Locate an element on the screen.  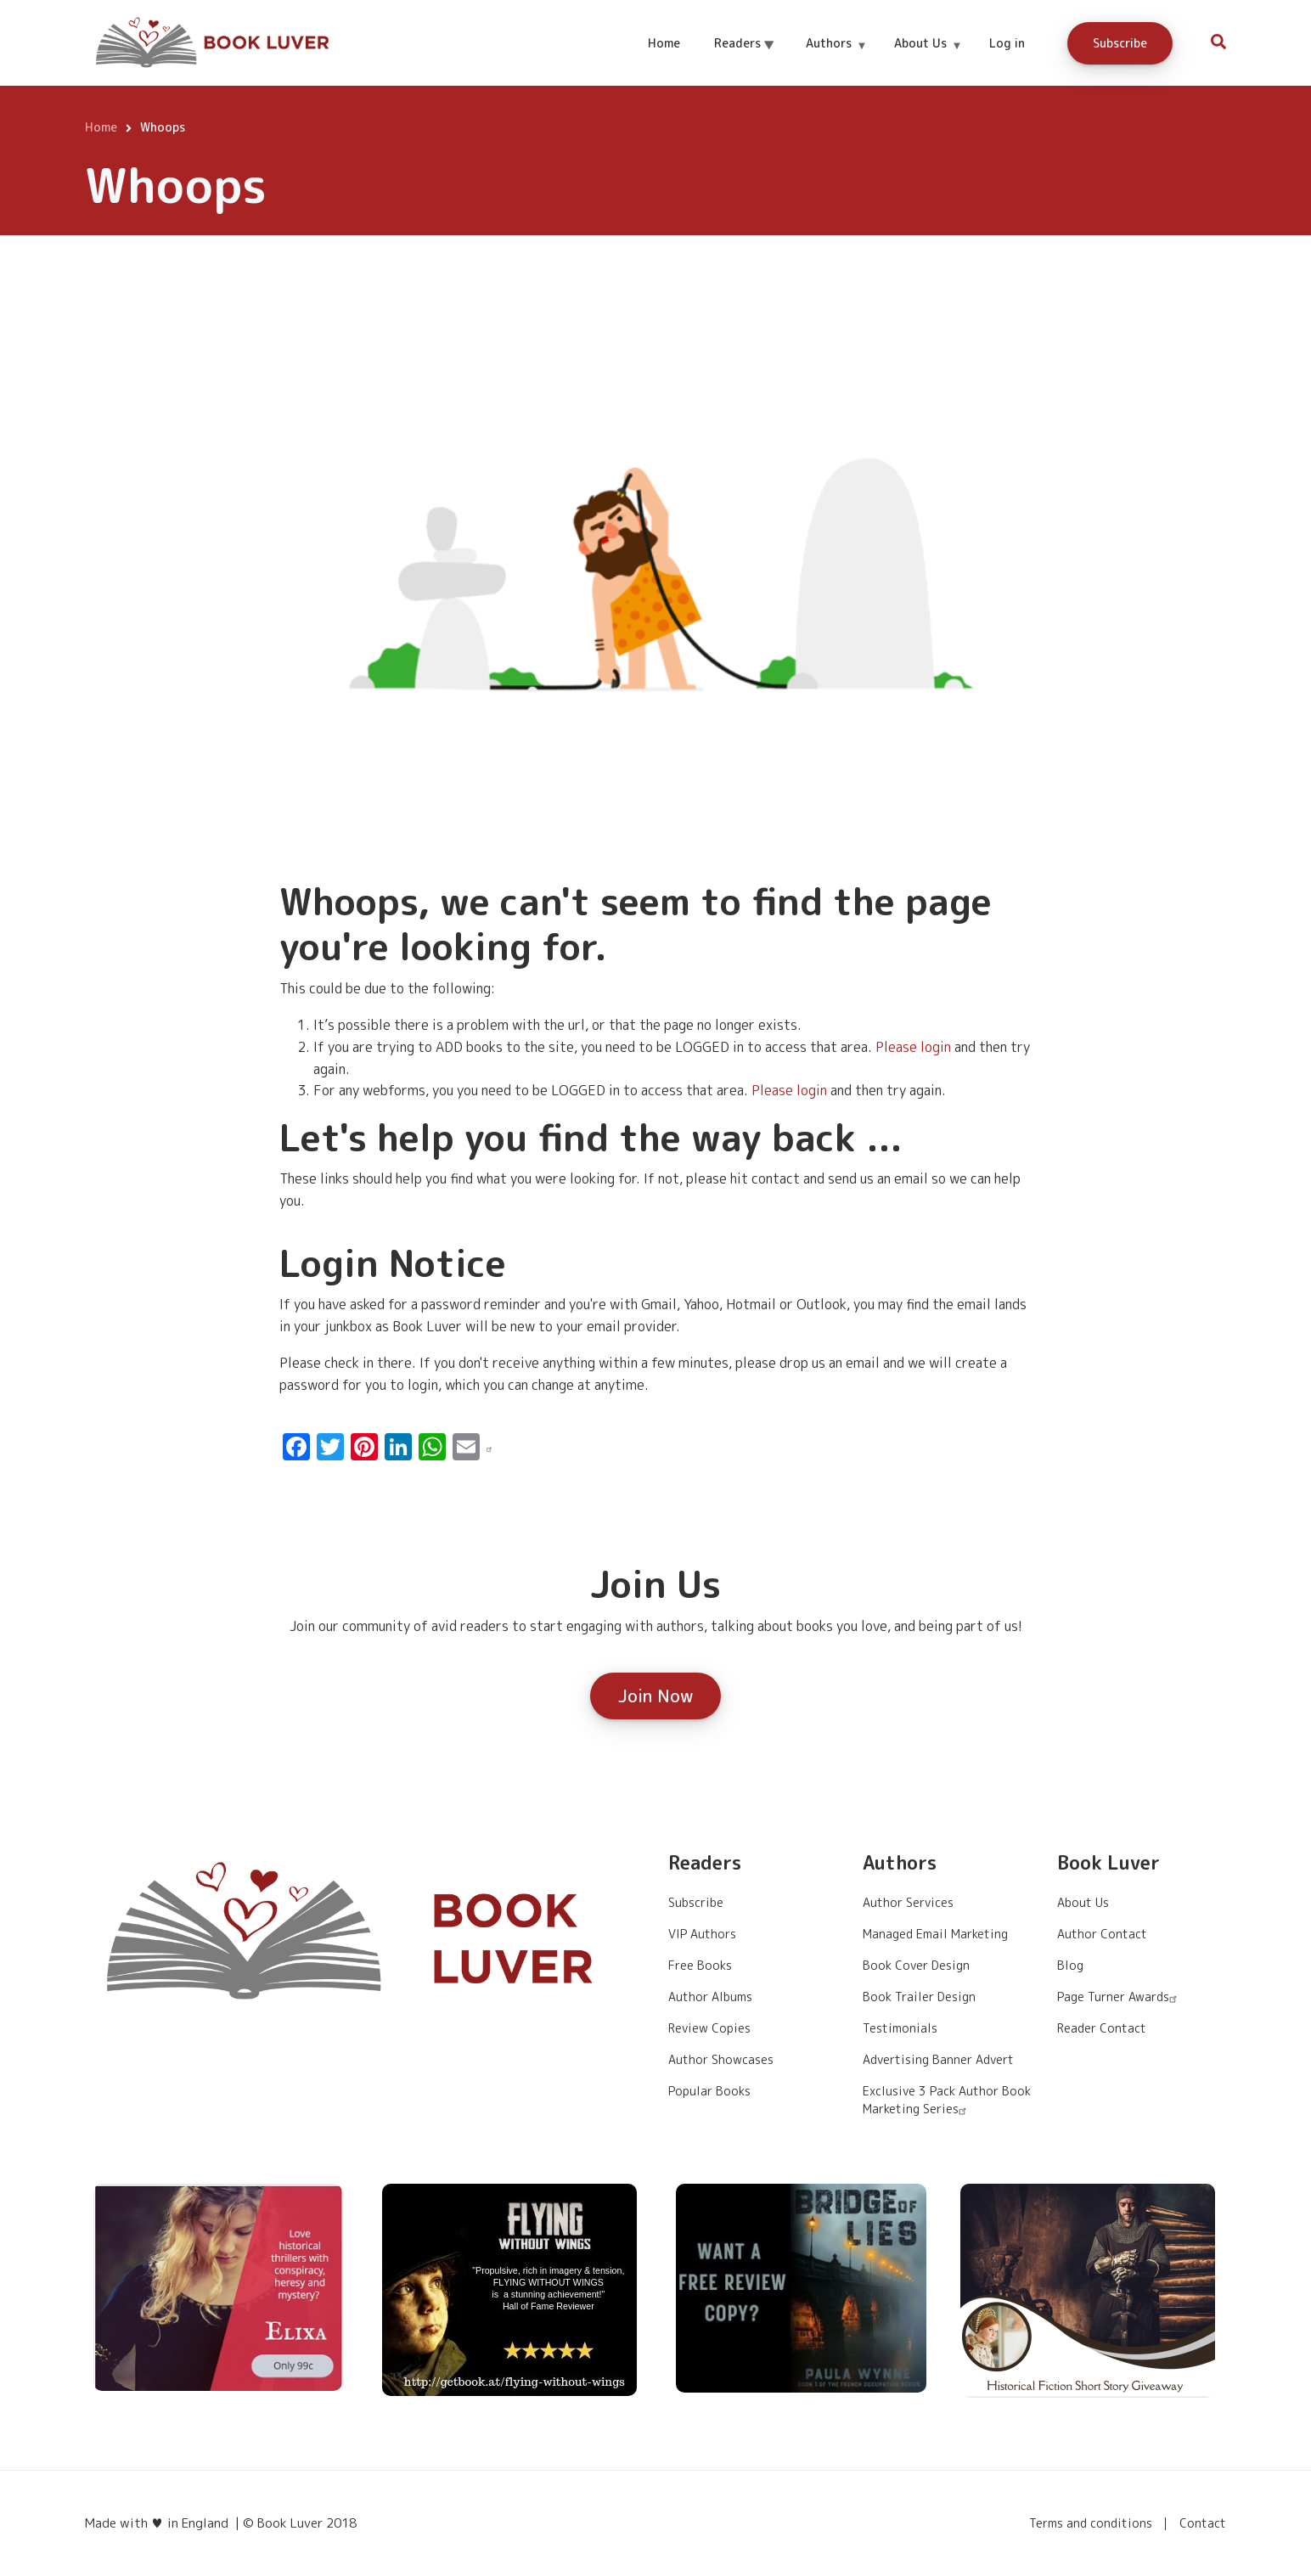
Popular Books is located at coordinates (709, 2091).